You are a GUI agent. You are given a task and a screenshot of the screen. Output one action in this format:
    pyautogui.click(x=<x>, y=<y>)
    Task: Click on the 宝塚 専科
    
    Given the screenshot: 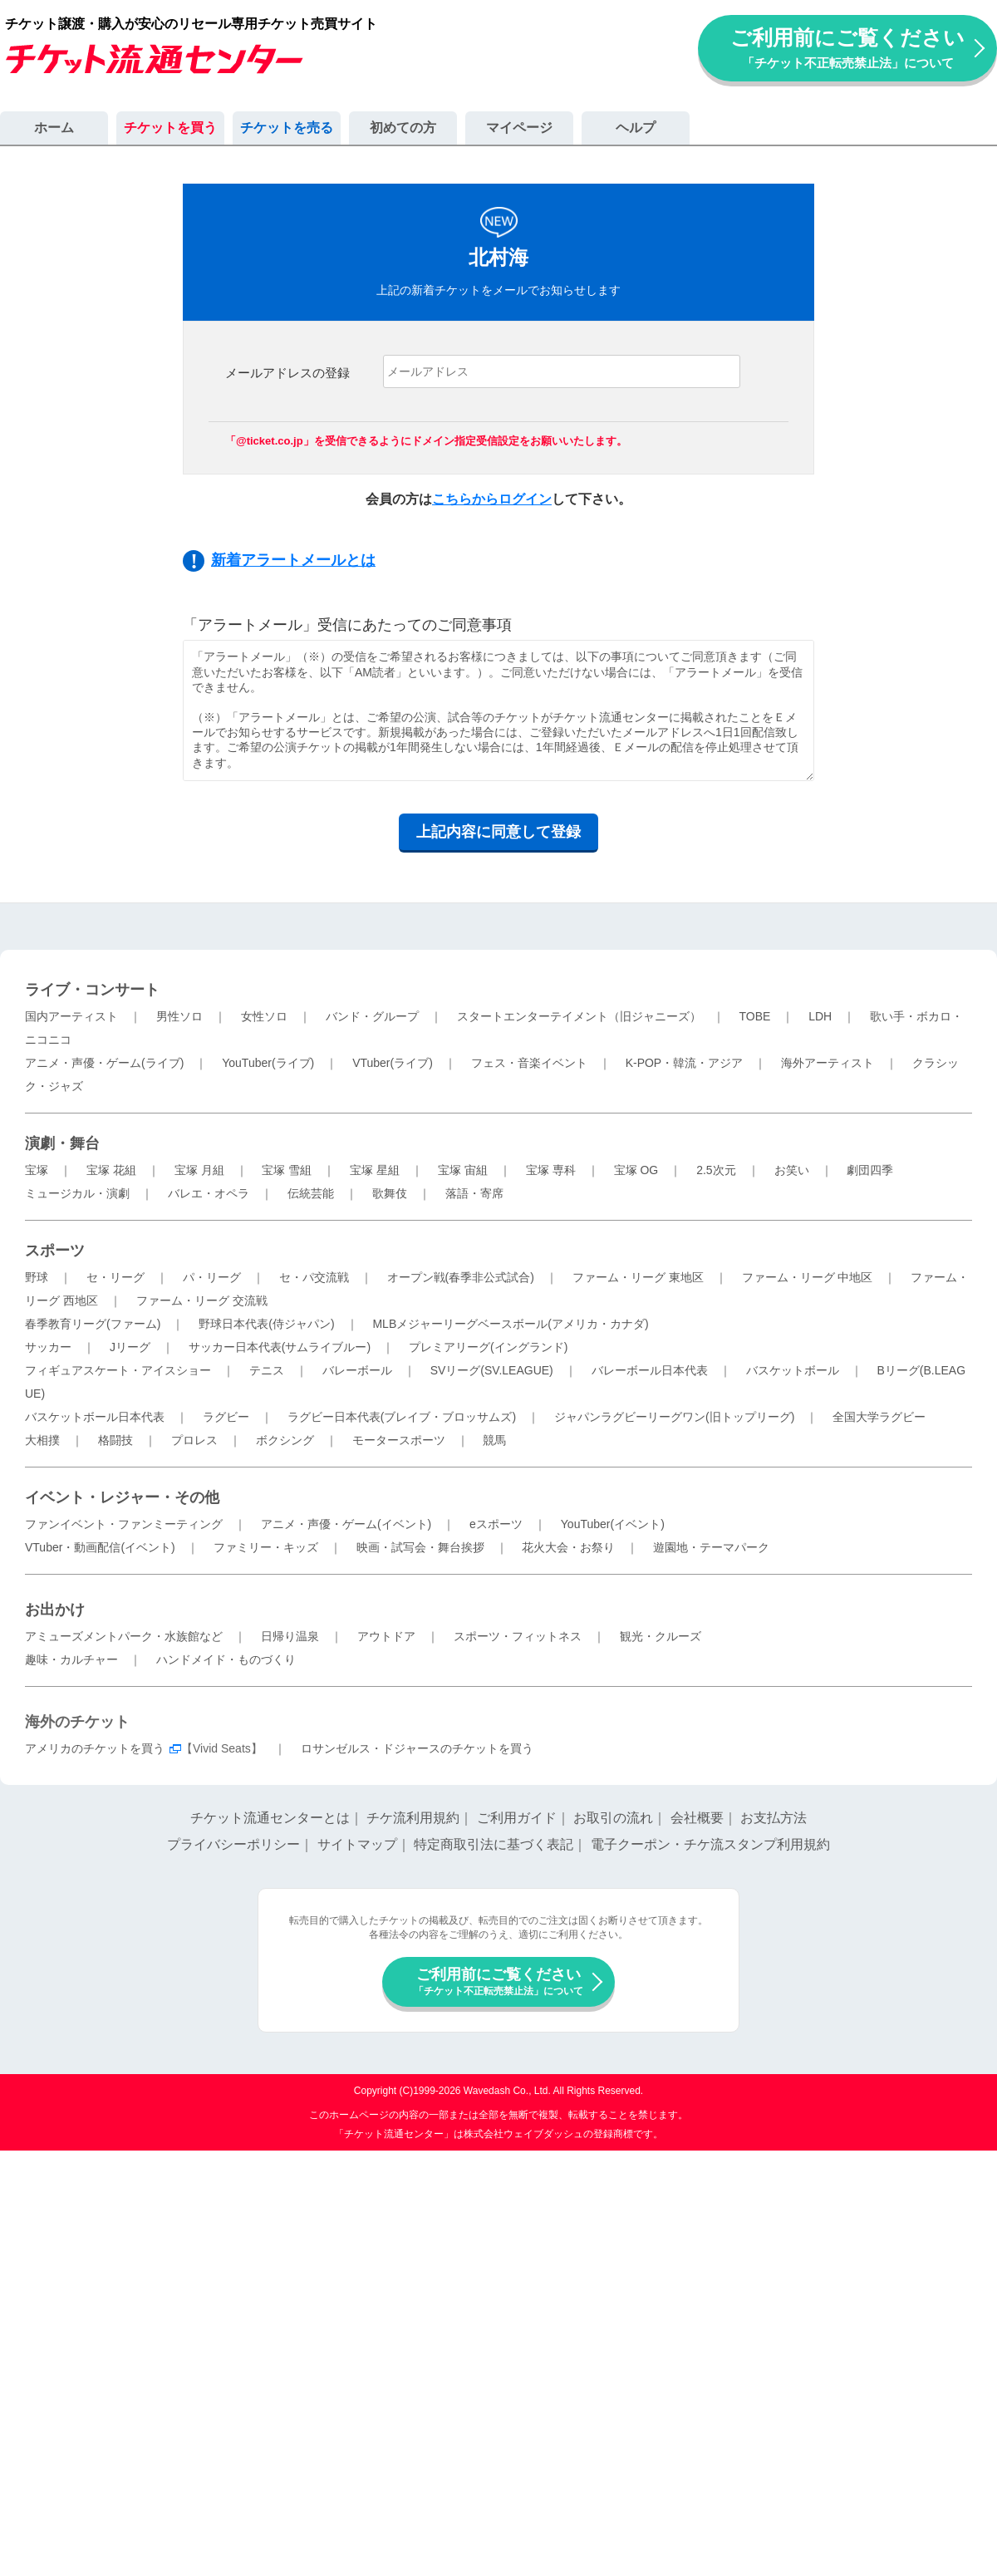 What is the action you would take?
    pyautogui.click(x=551, y=1170)
    